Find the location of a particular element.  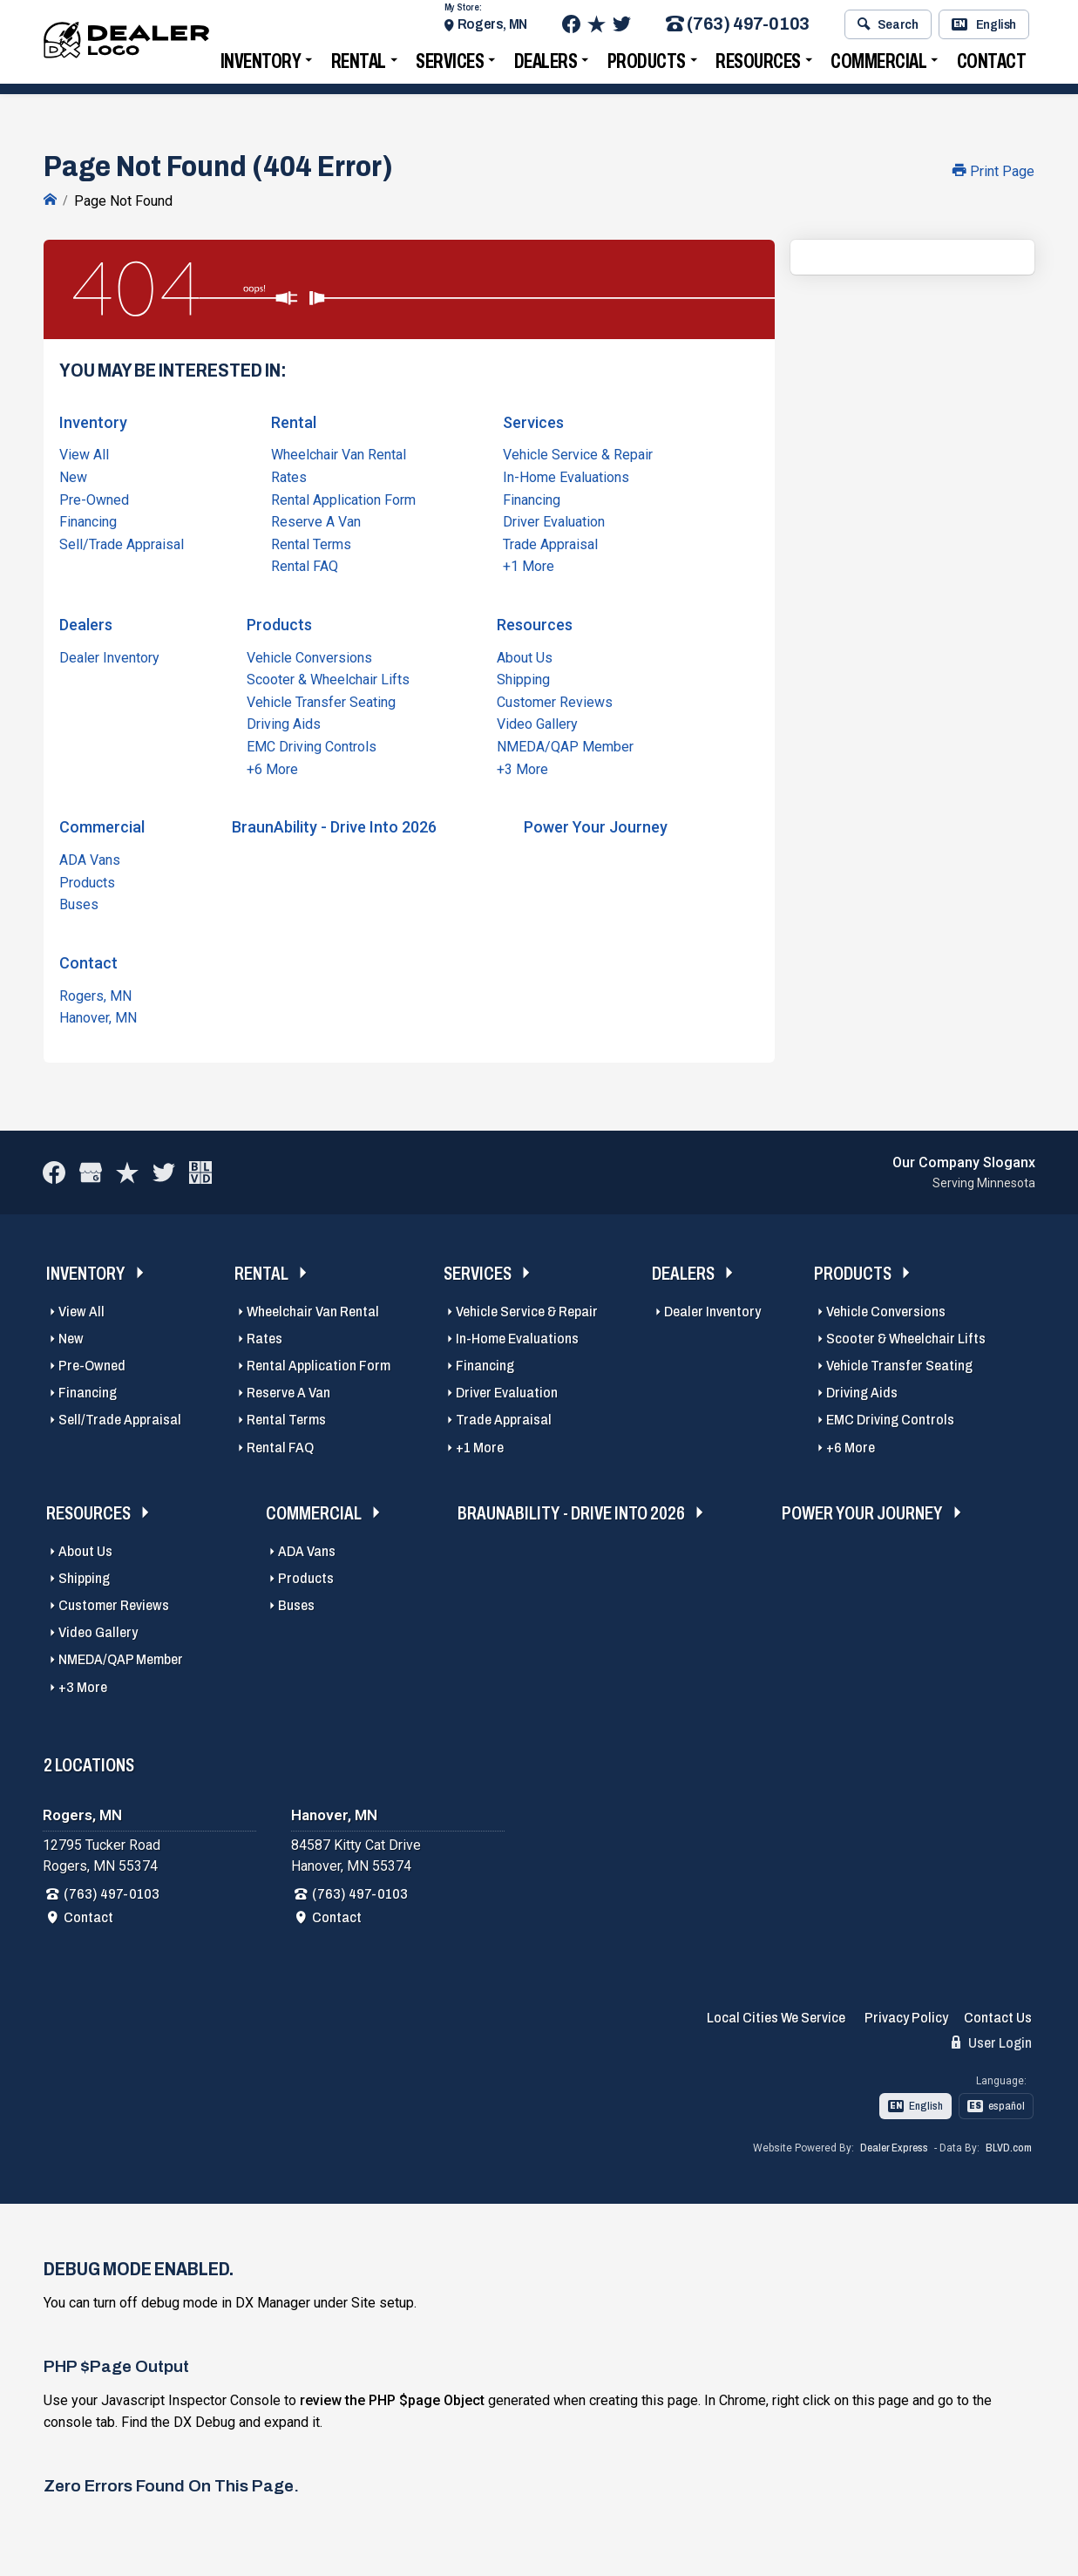

New is located at coordinates (73, 475).